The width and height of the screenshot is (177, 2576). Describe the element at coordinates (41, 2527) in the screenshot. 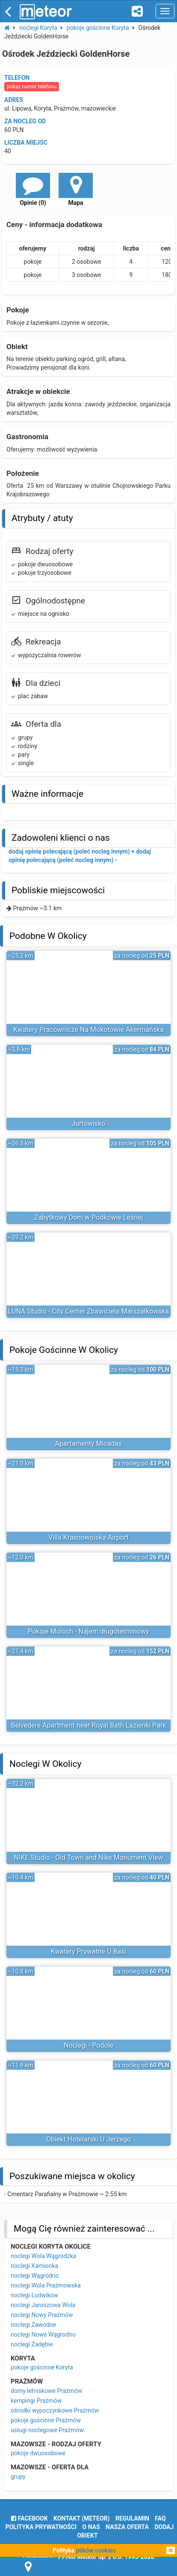

I see `polityka prywatności` at that location.